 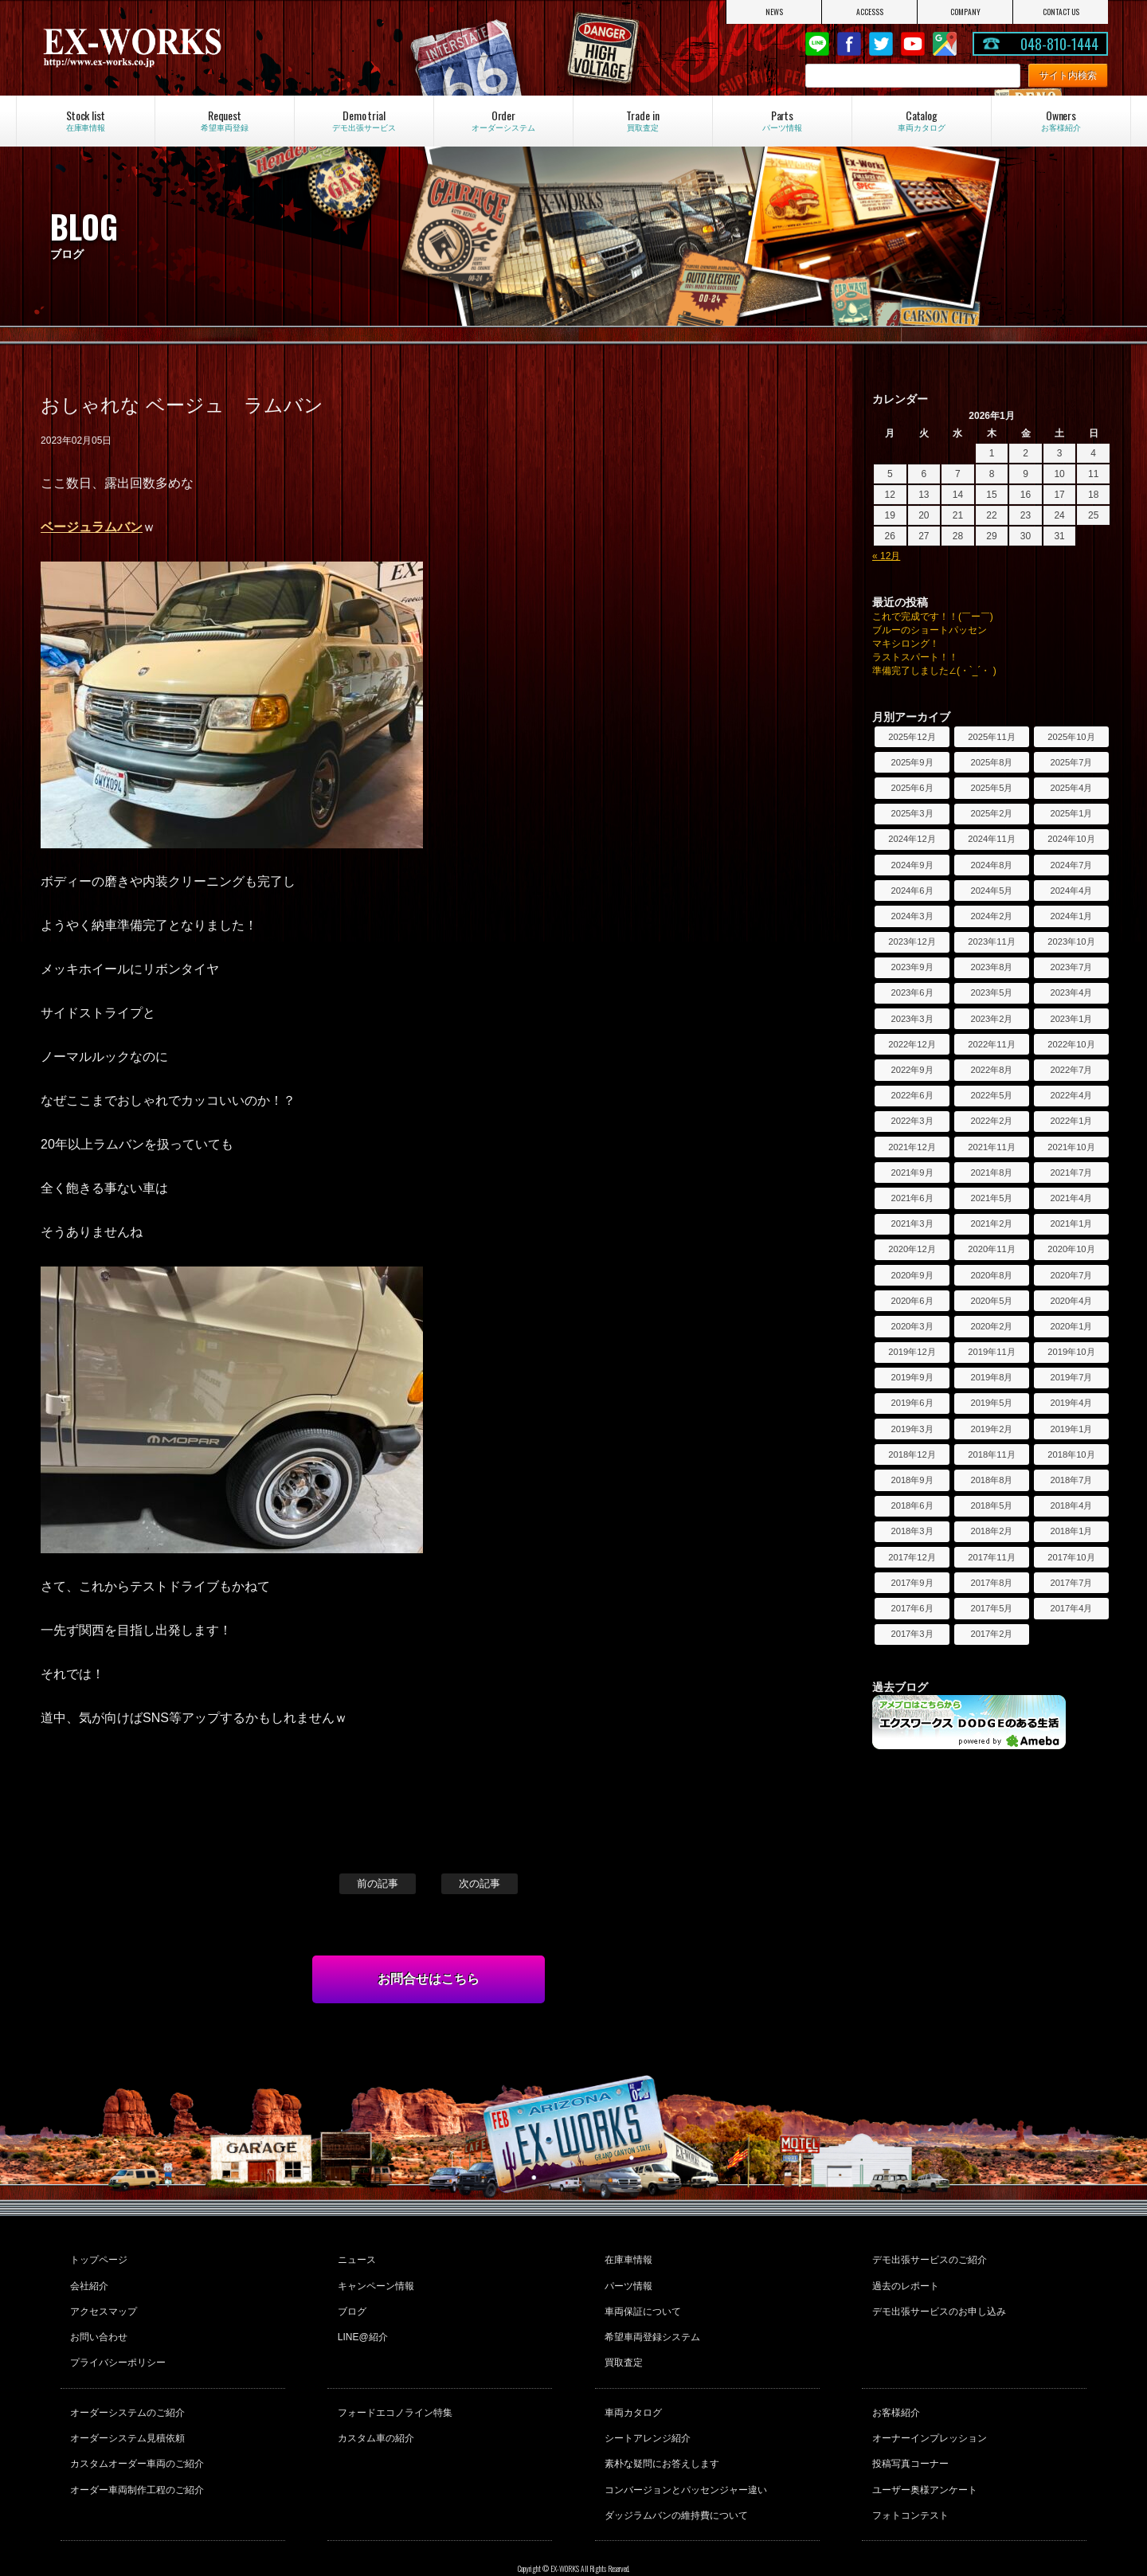 What do you see at coordinates (912, 1198) in the screenshot?
I see `2021年6月` at bounding box center [912, 1198].